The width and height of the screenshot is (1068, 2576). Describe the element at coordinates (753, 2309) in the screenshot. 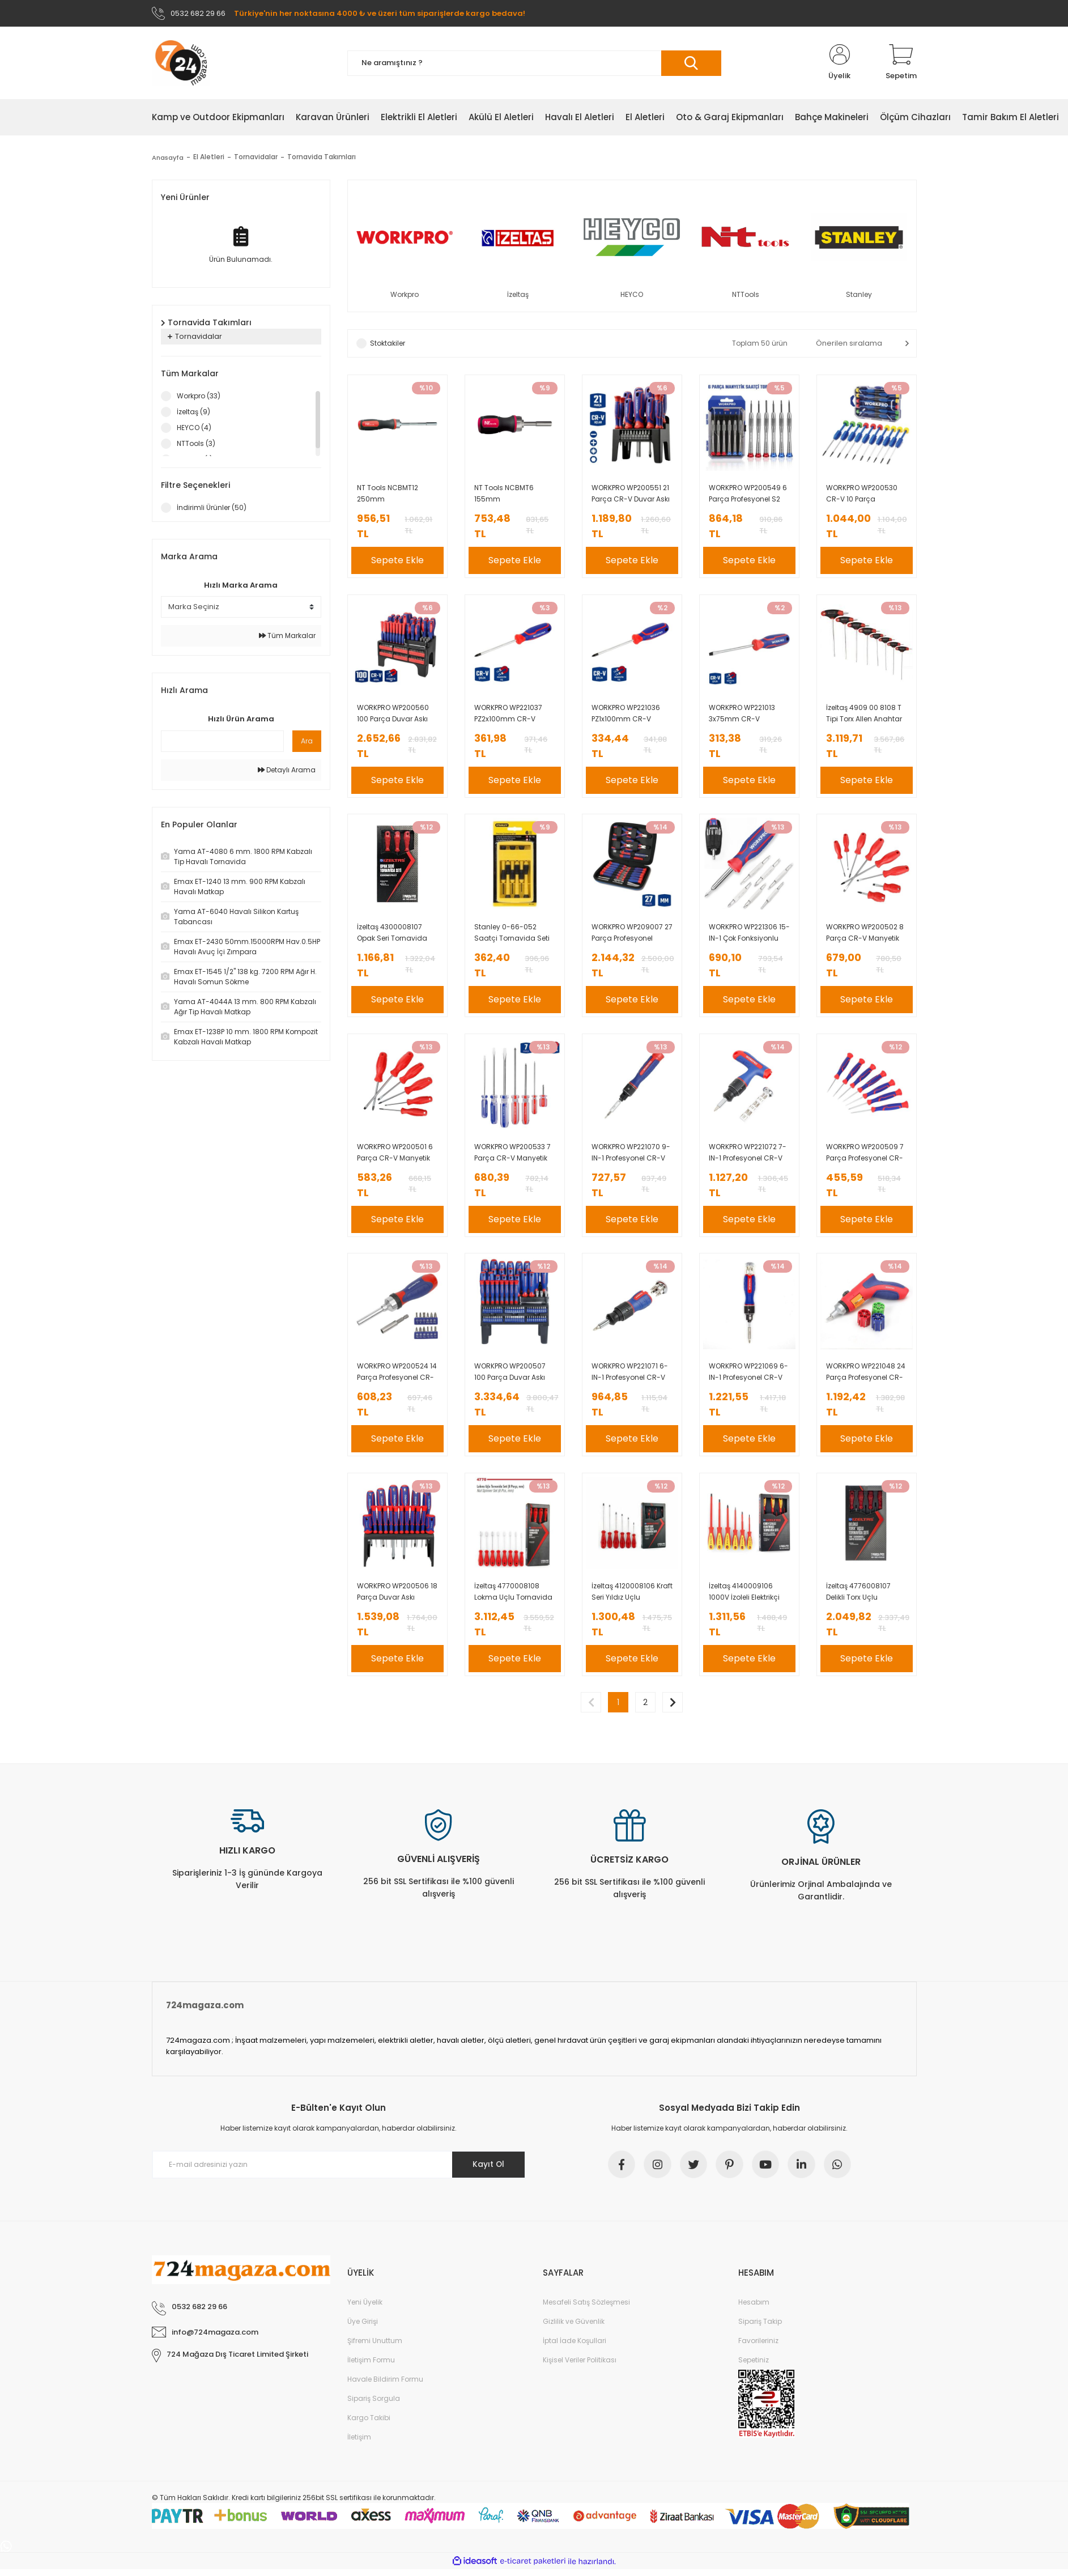

I see `Hesabım` at that location.